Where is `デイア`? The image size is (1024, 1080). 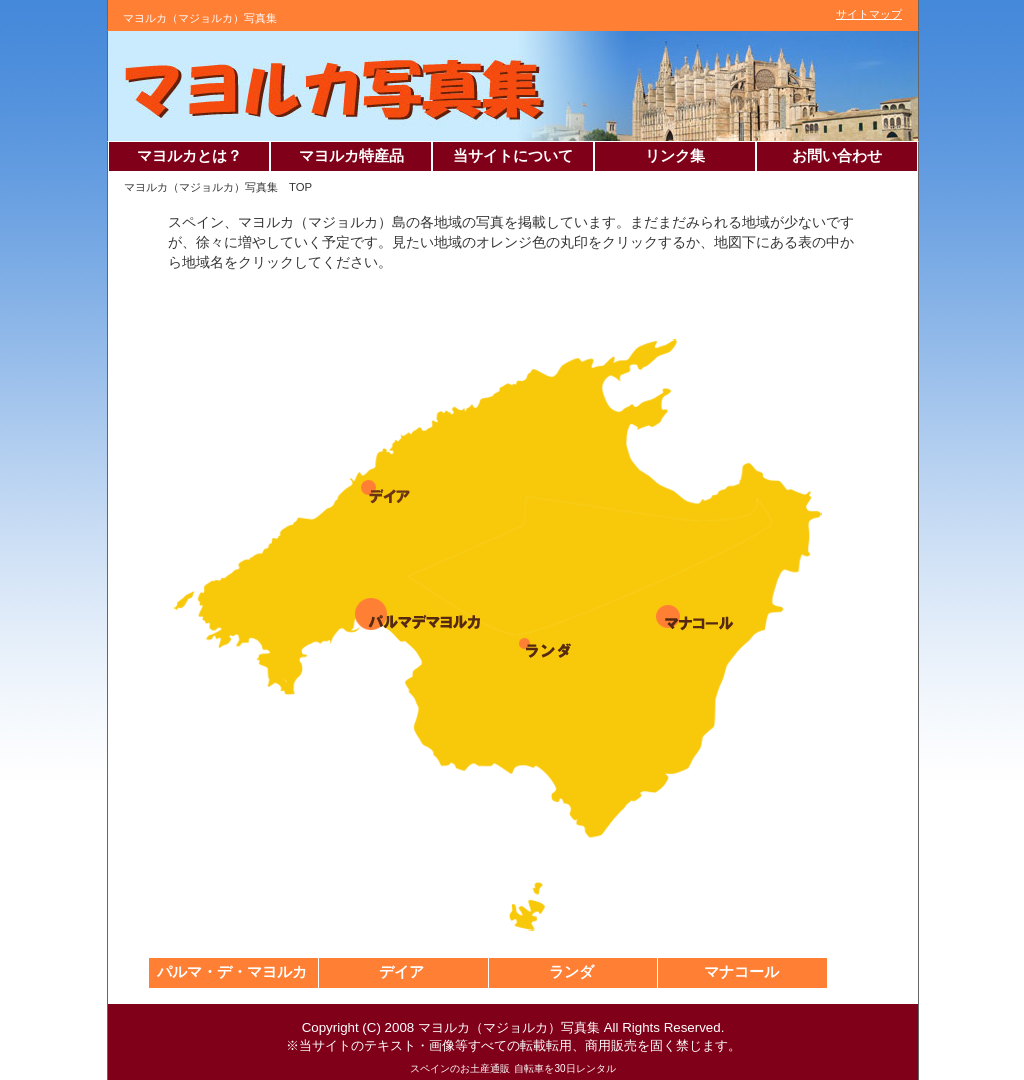
デイア is located at coordinates (401, 972).